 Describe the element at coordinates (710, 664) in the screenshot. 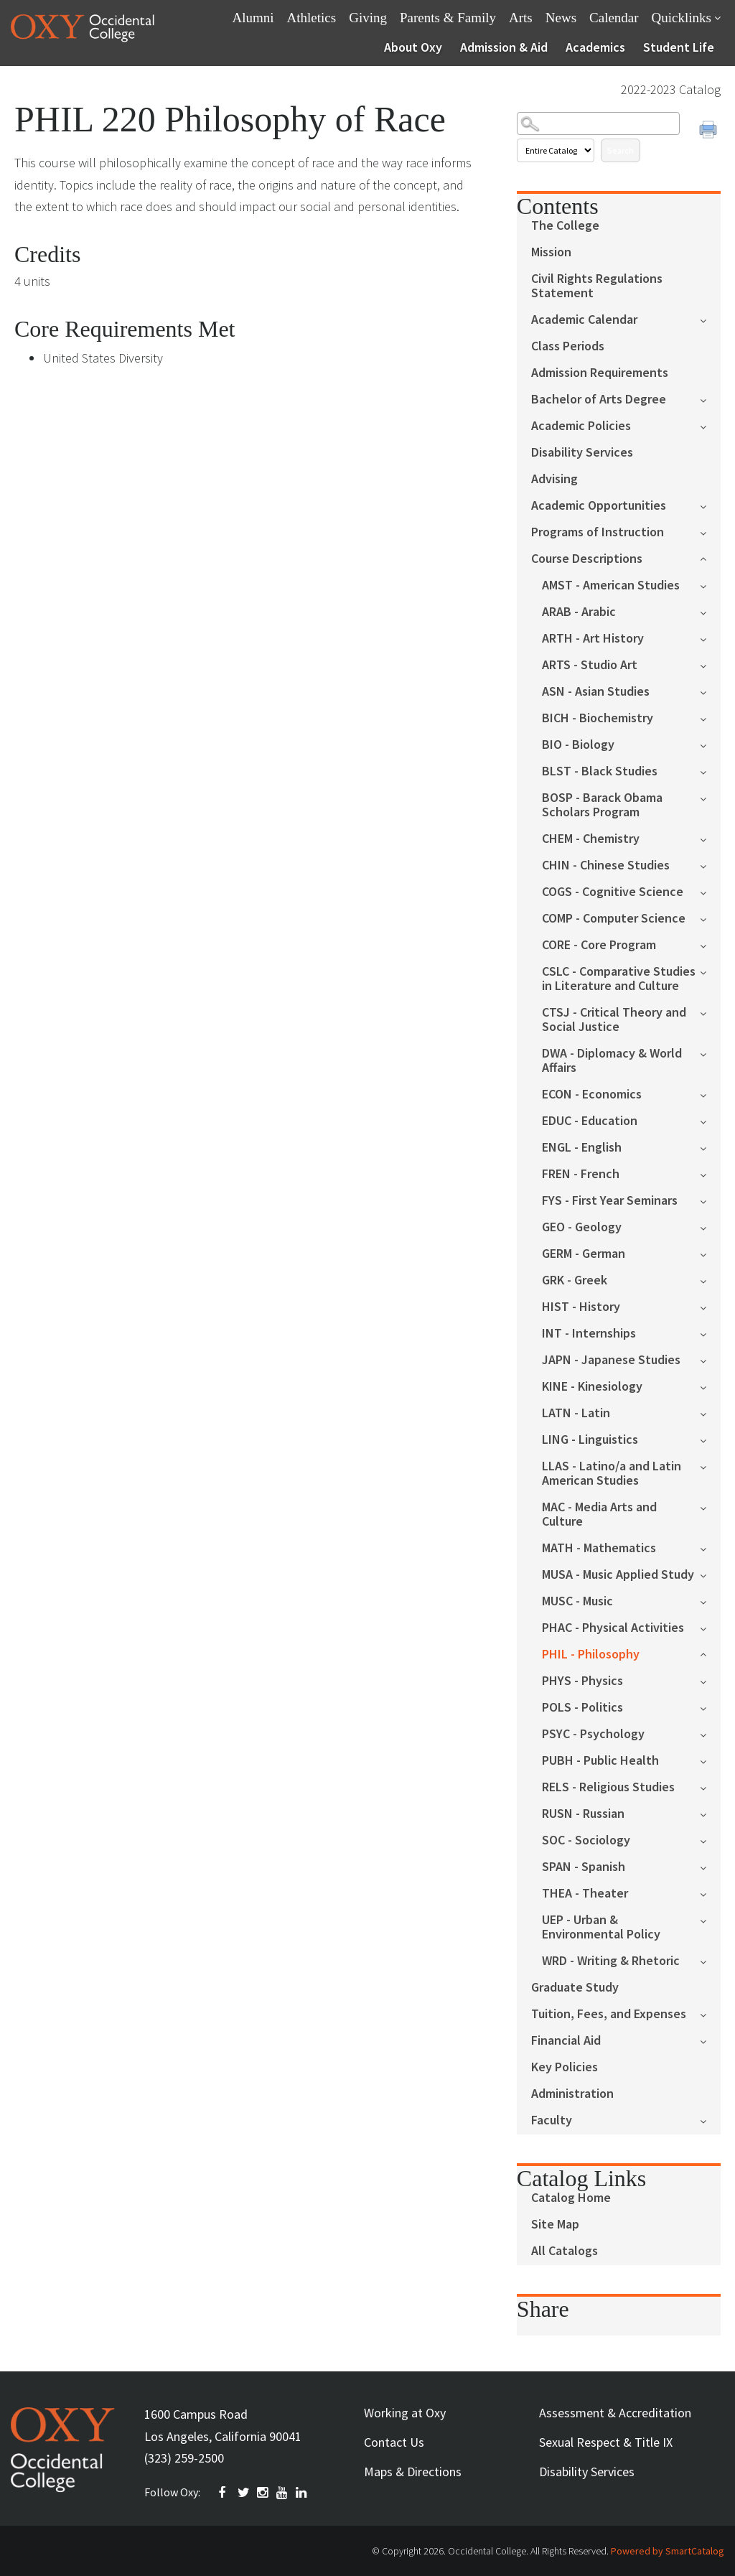

I see `[Show More of ARTS - Studio Art]` at that location.